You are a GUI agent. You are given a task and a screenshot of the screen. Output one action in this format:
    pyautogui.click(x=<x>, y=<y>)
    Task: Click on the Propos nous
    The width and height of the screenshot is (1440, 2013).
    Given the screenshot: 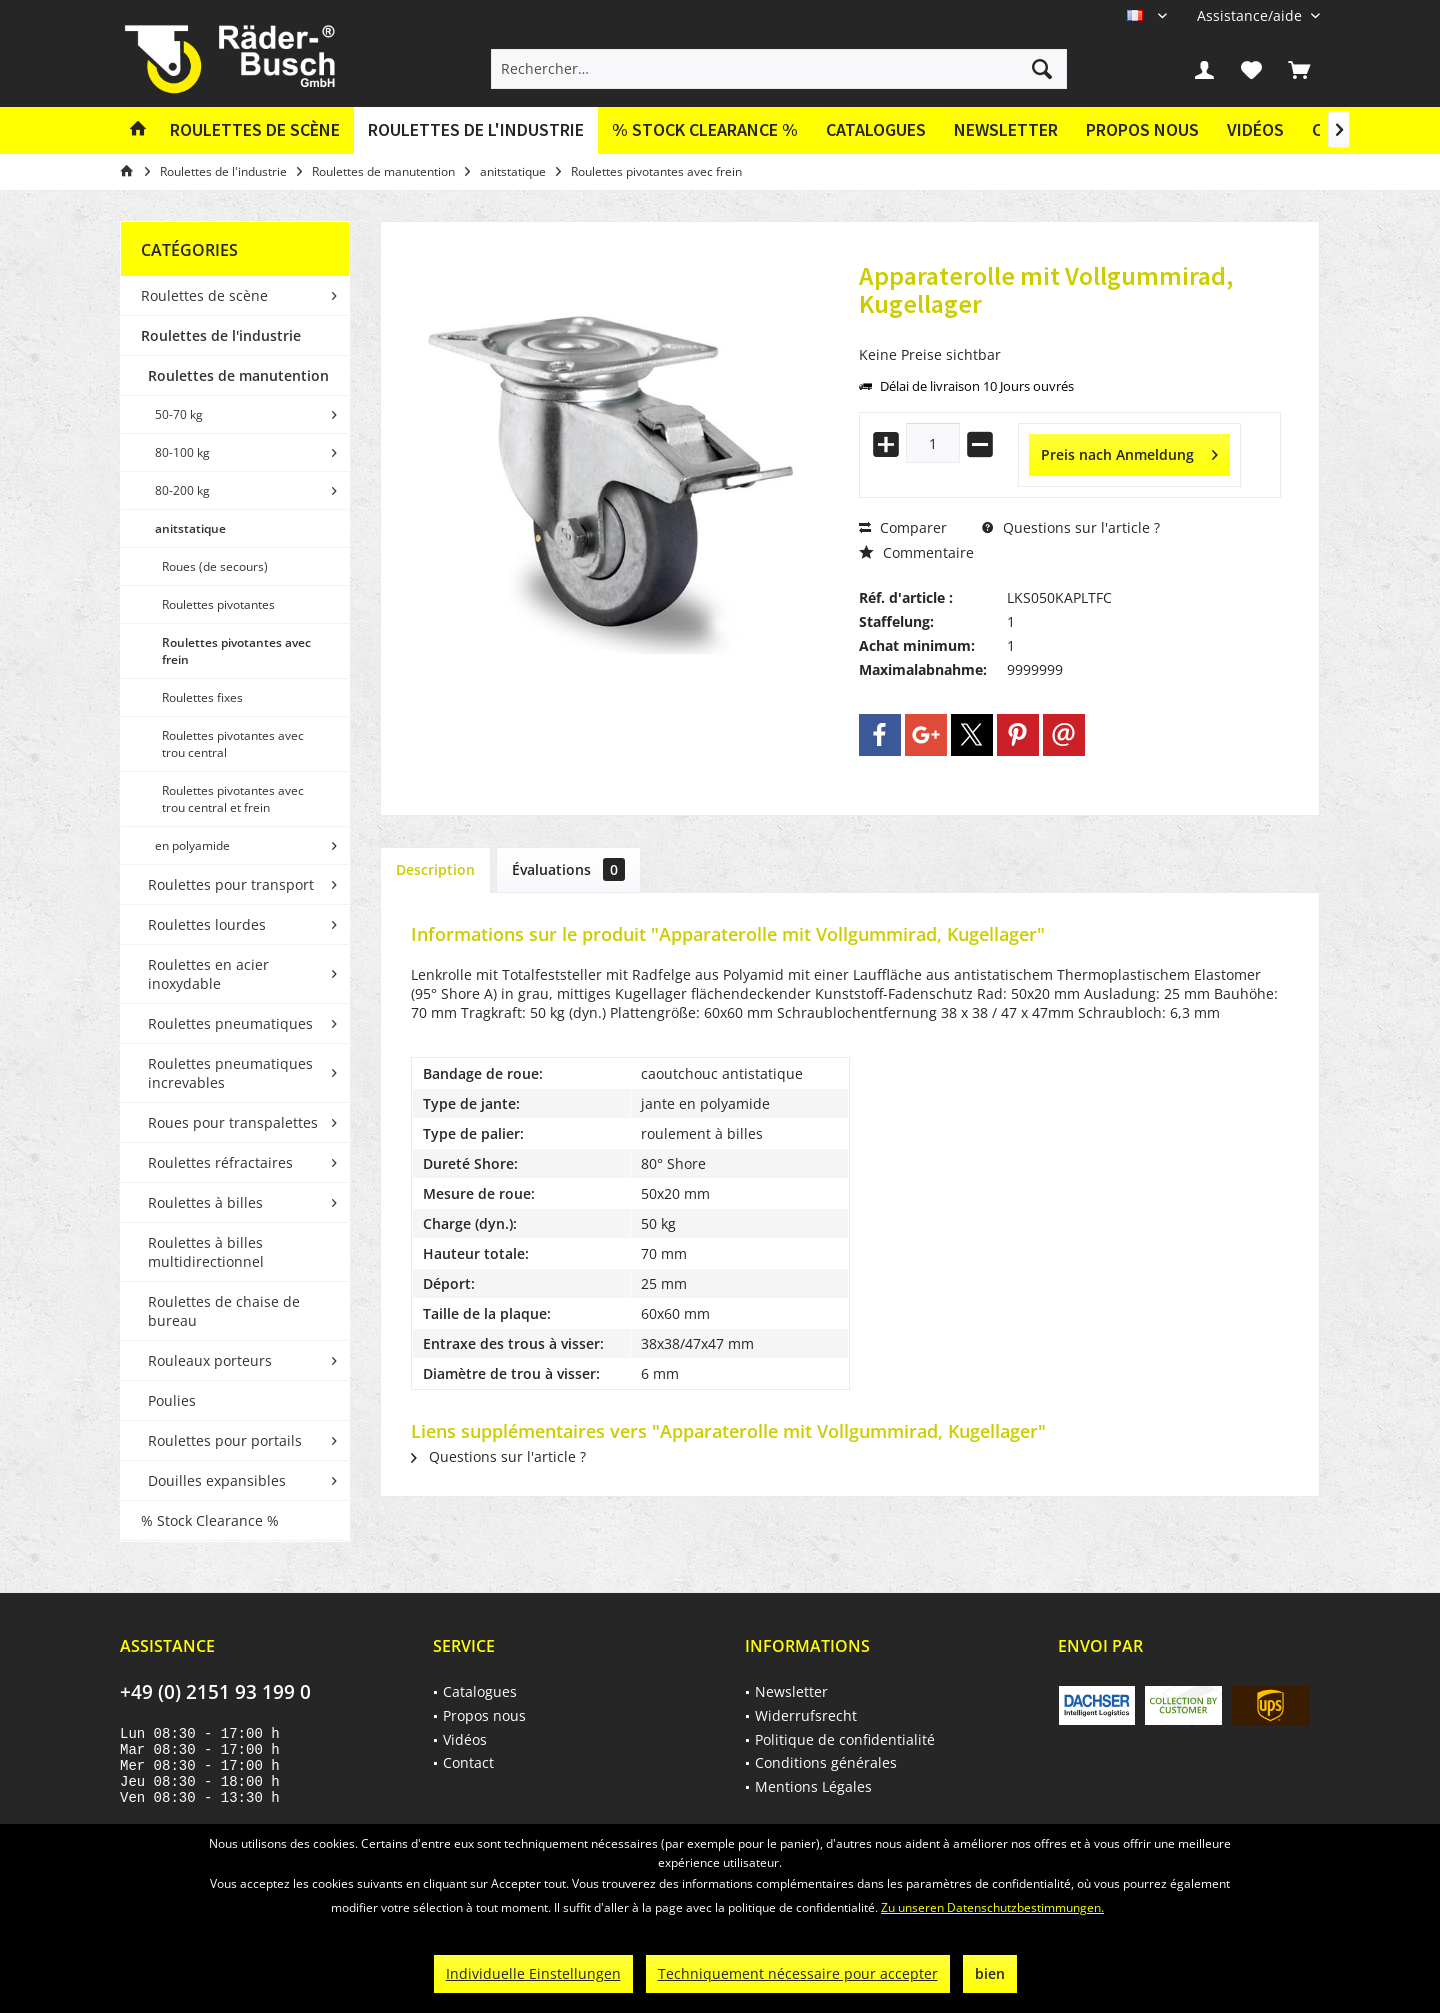 What is the action you would take?
    pyautogui.click(x=1142, y=129)
    